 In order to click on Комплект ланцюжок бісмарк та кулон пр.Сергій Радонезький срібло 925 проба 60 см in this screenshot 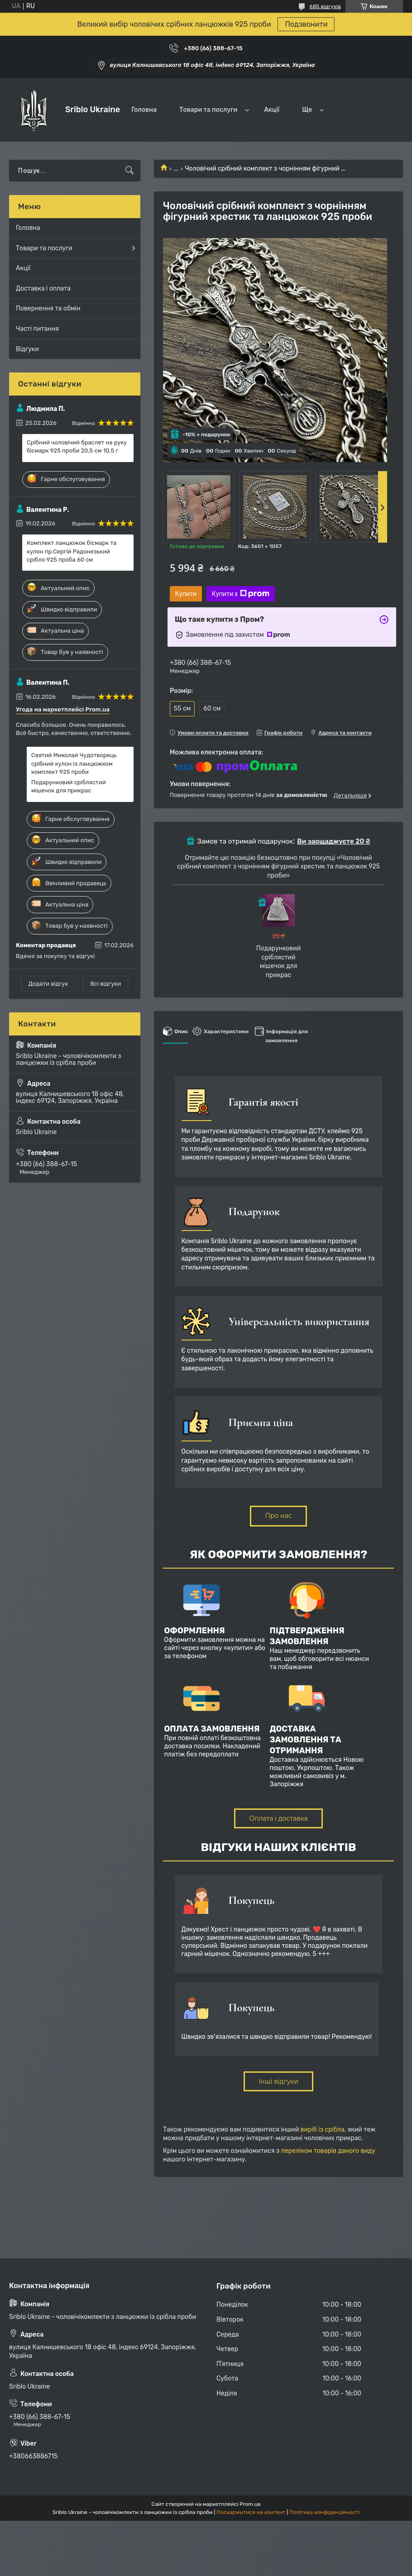, I will do `click(71, 551)`.